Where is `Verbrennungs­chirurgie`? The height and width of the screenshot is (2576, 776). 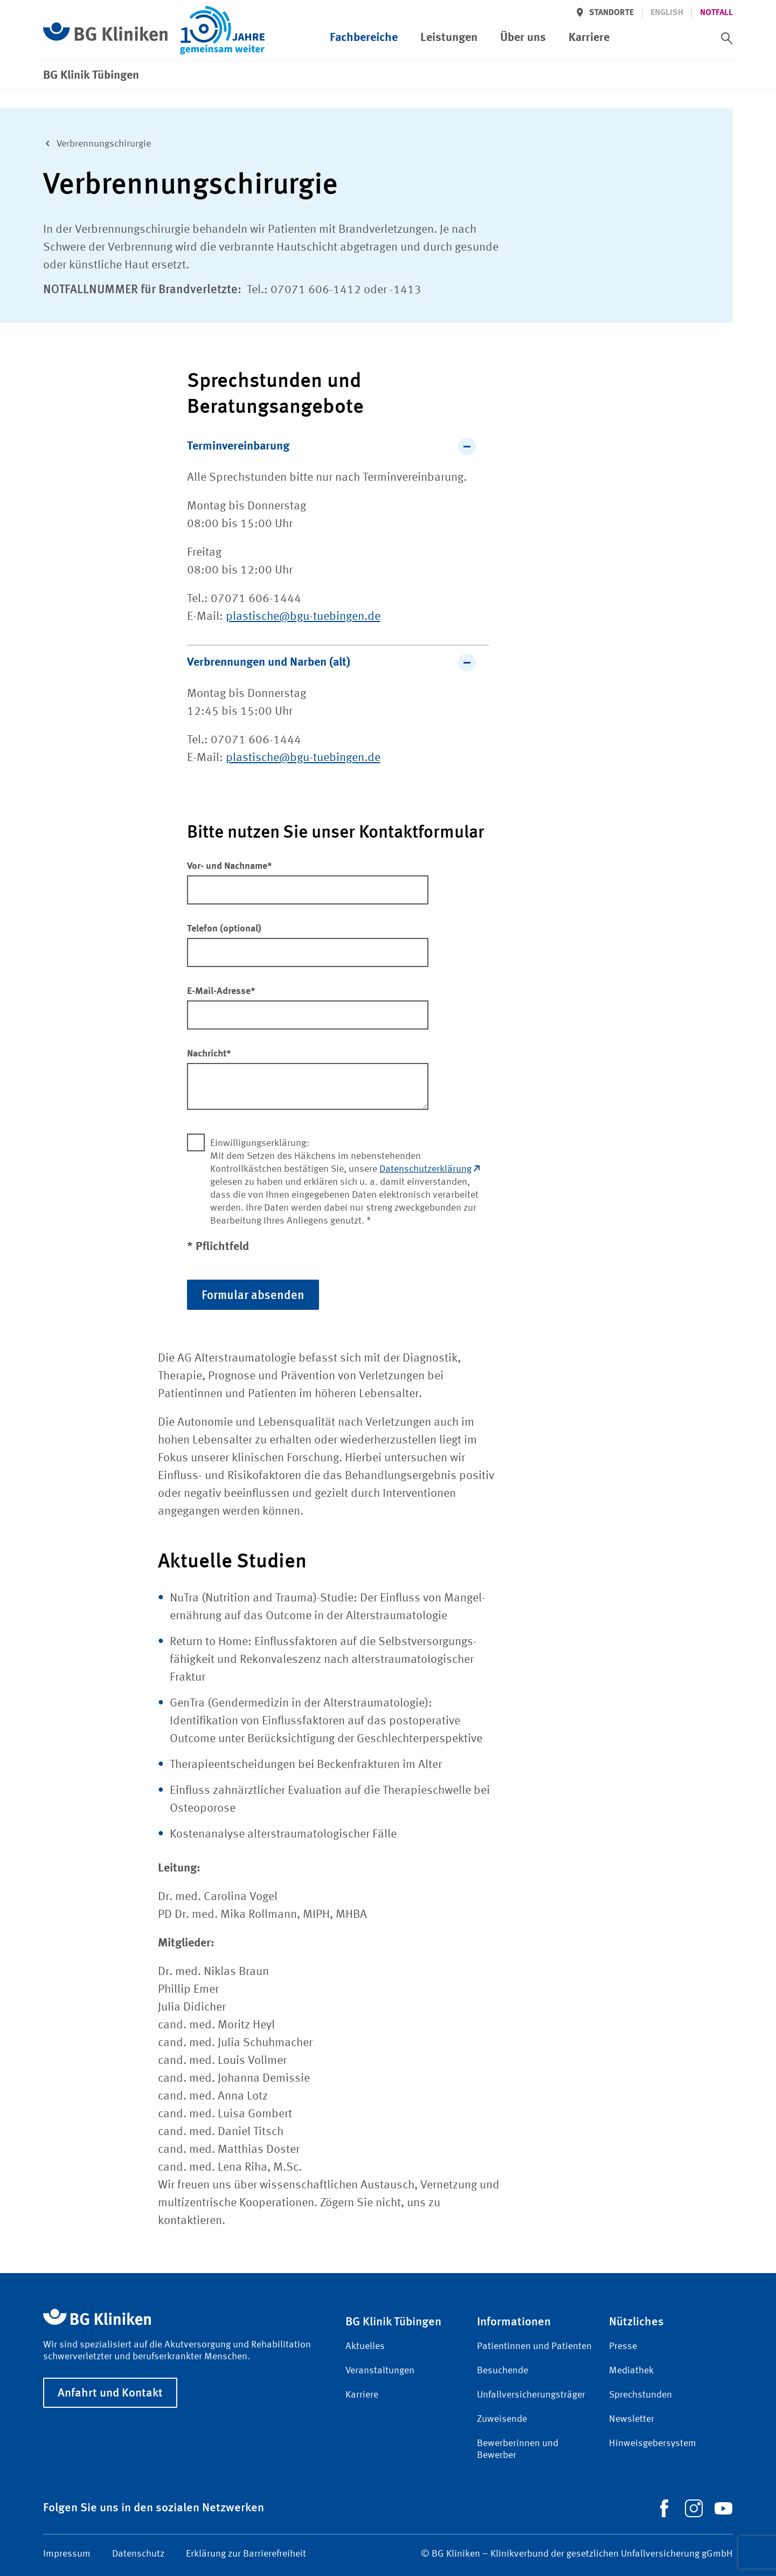 Verbrennungs­chirurgie is located at coordinates (95, 142).